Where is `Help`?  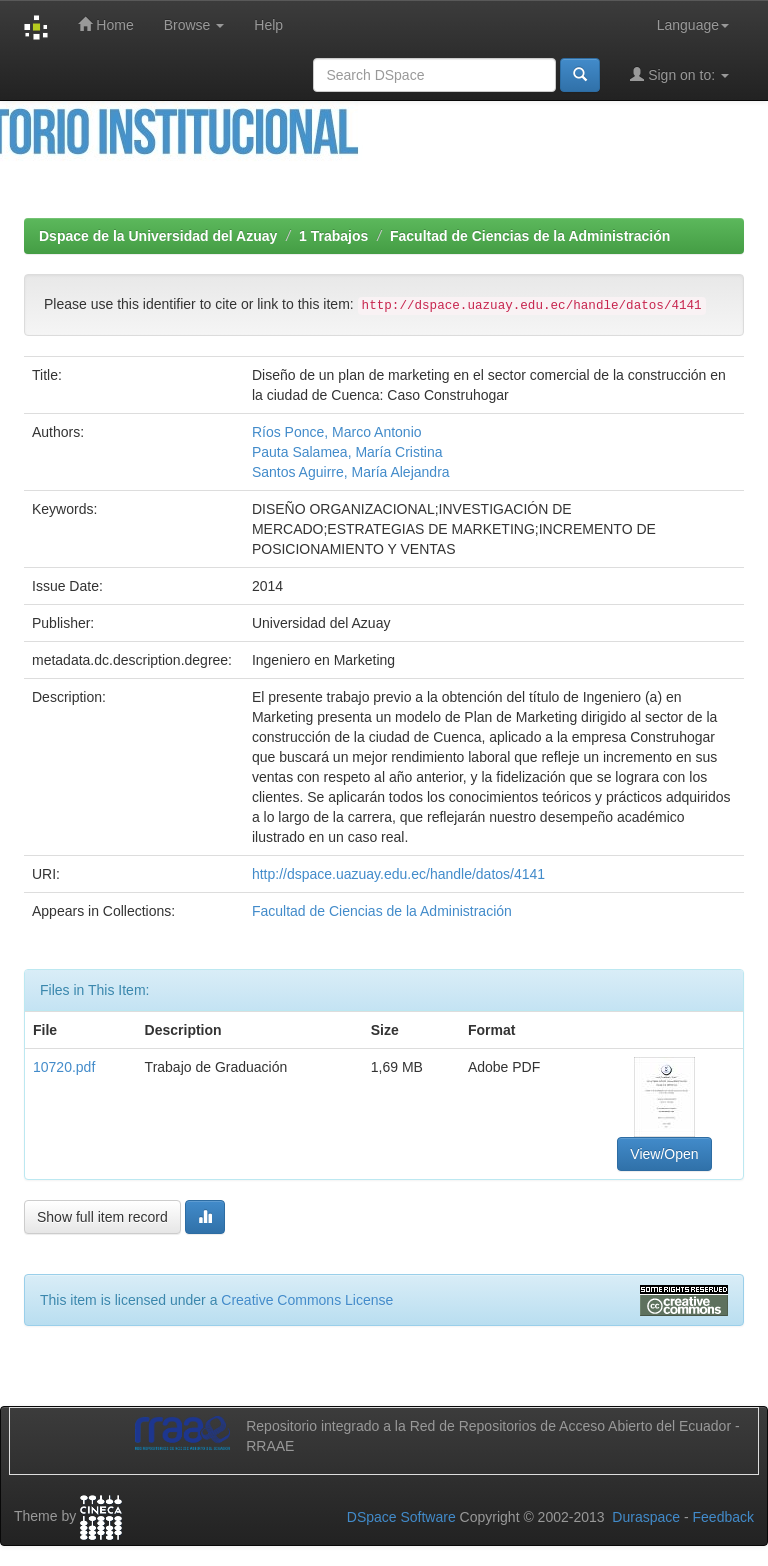 Help is located at coordinates (268, 25).